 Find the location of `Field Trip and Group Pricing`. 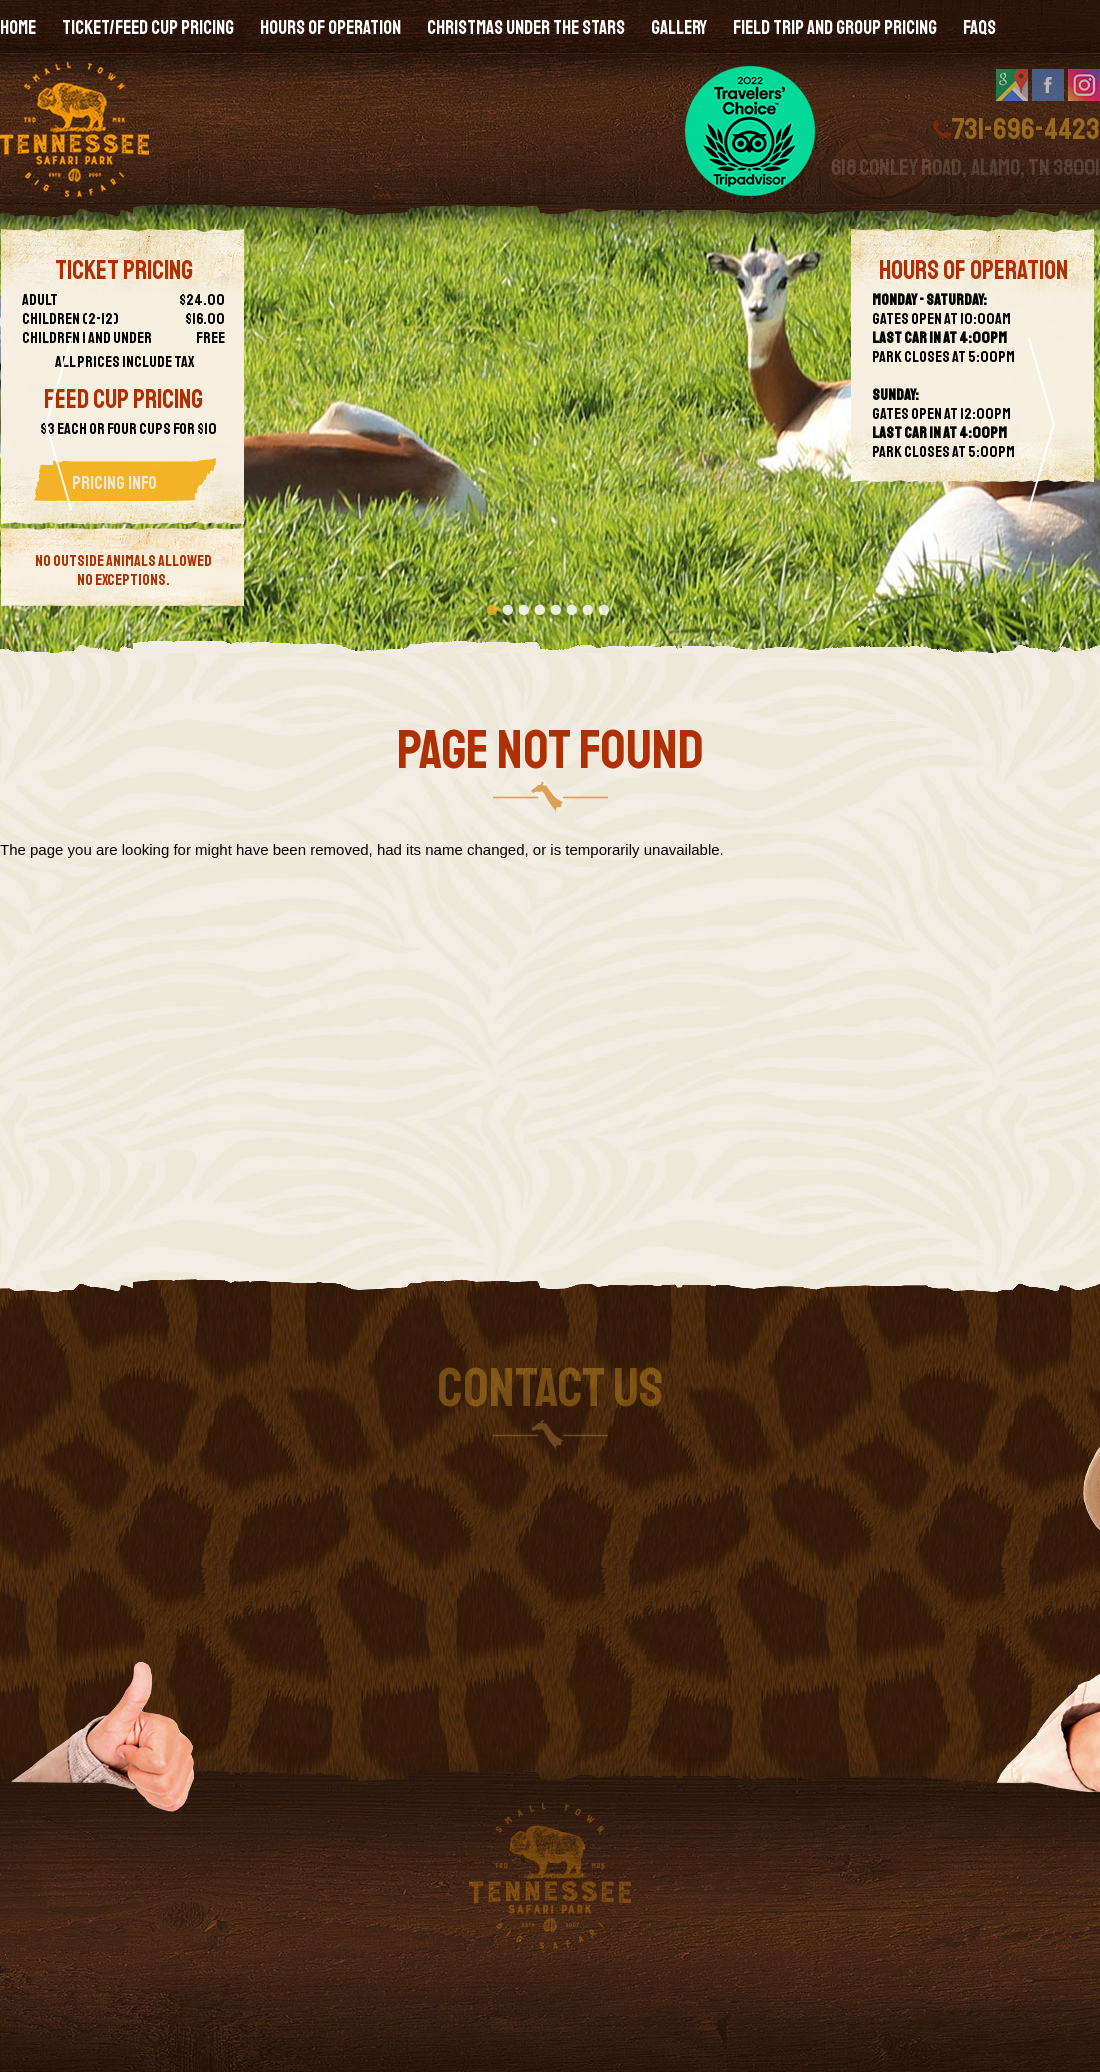

Field Trip and Group Pricing is located at coordinates (835, 28).